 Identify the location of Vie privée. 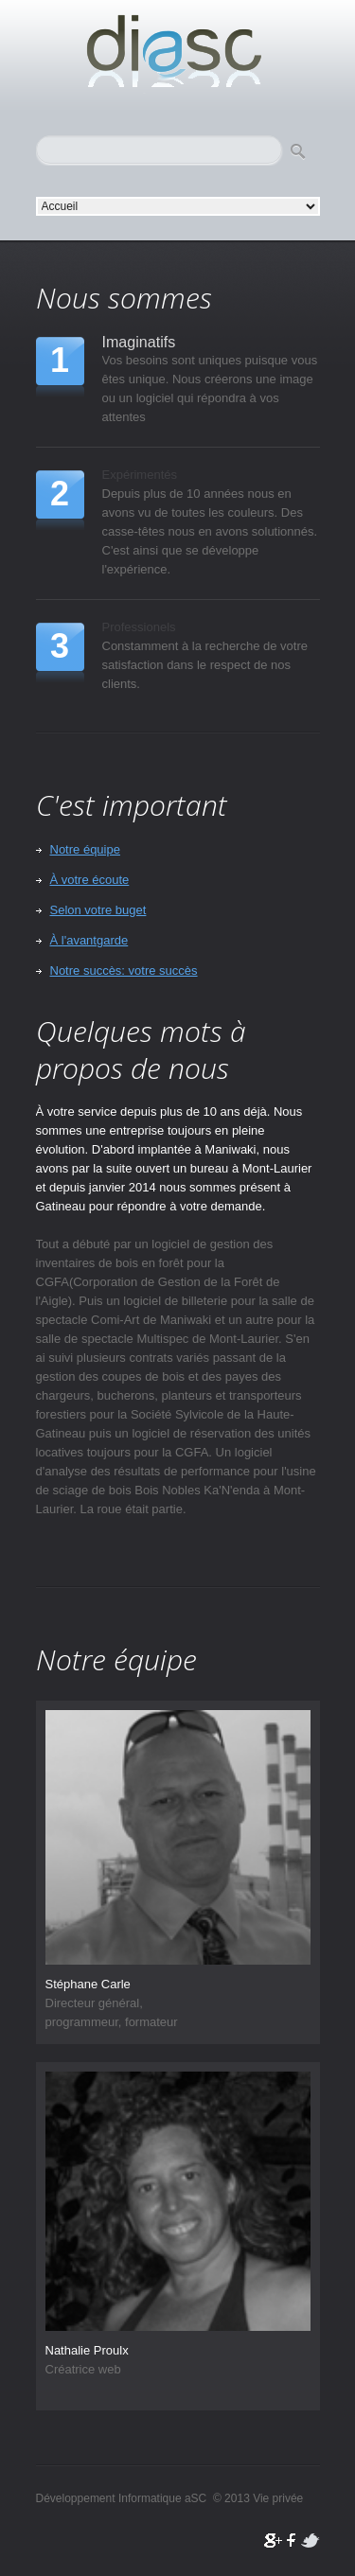
(278, 2498).